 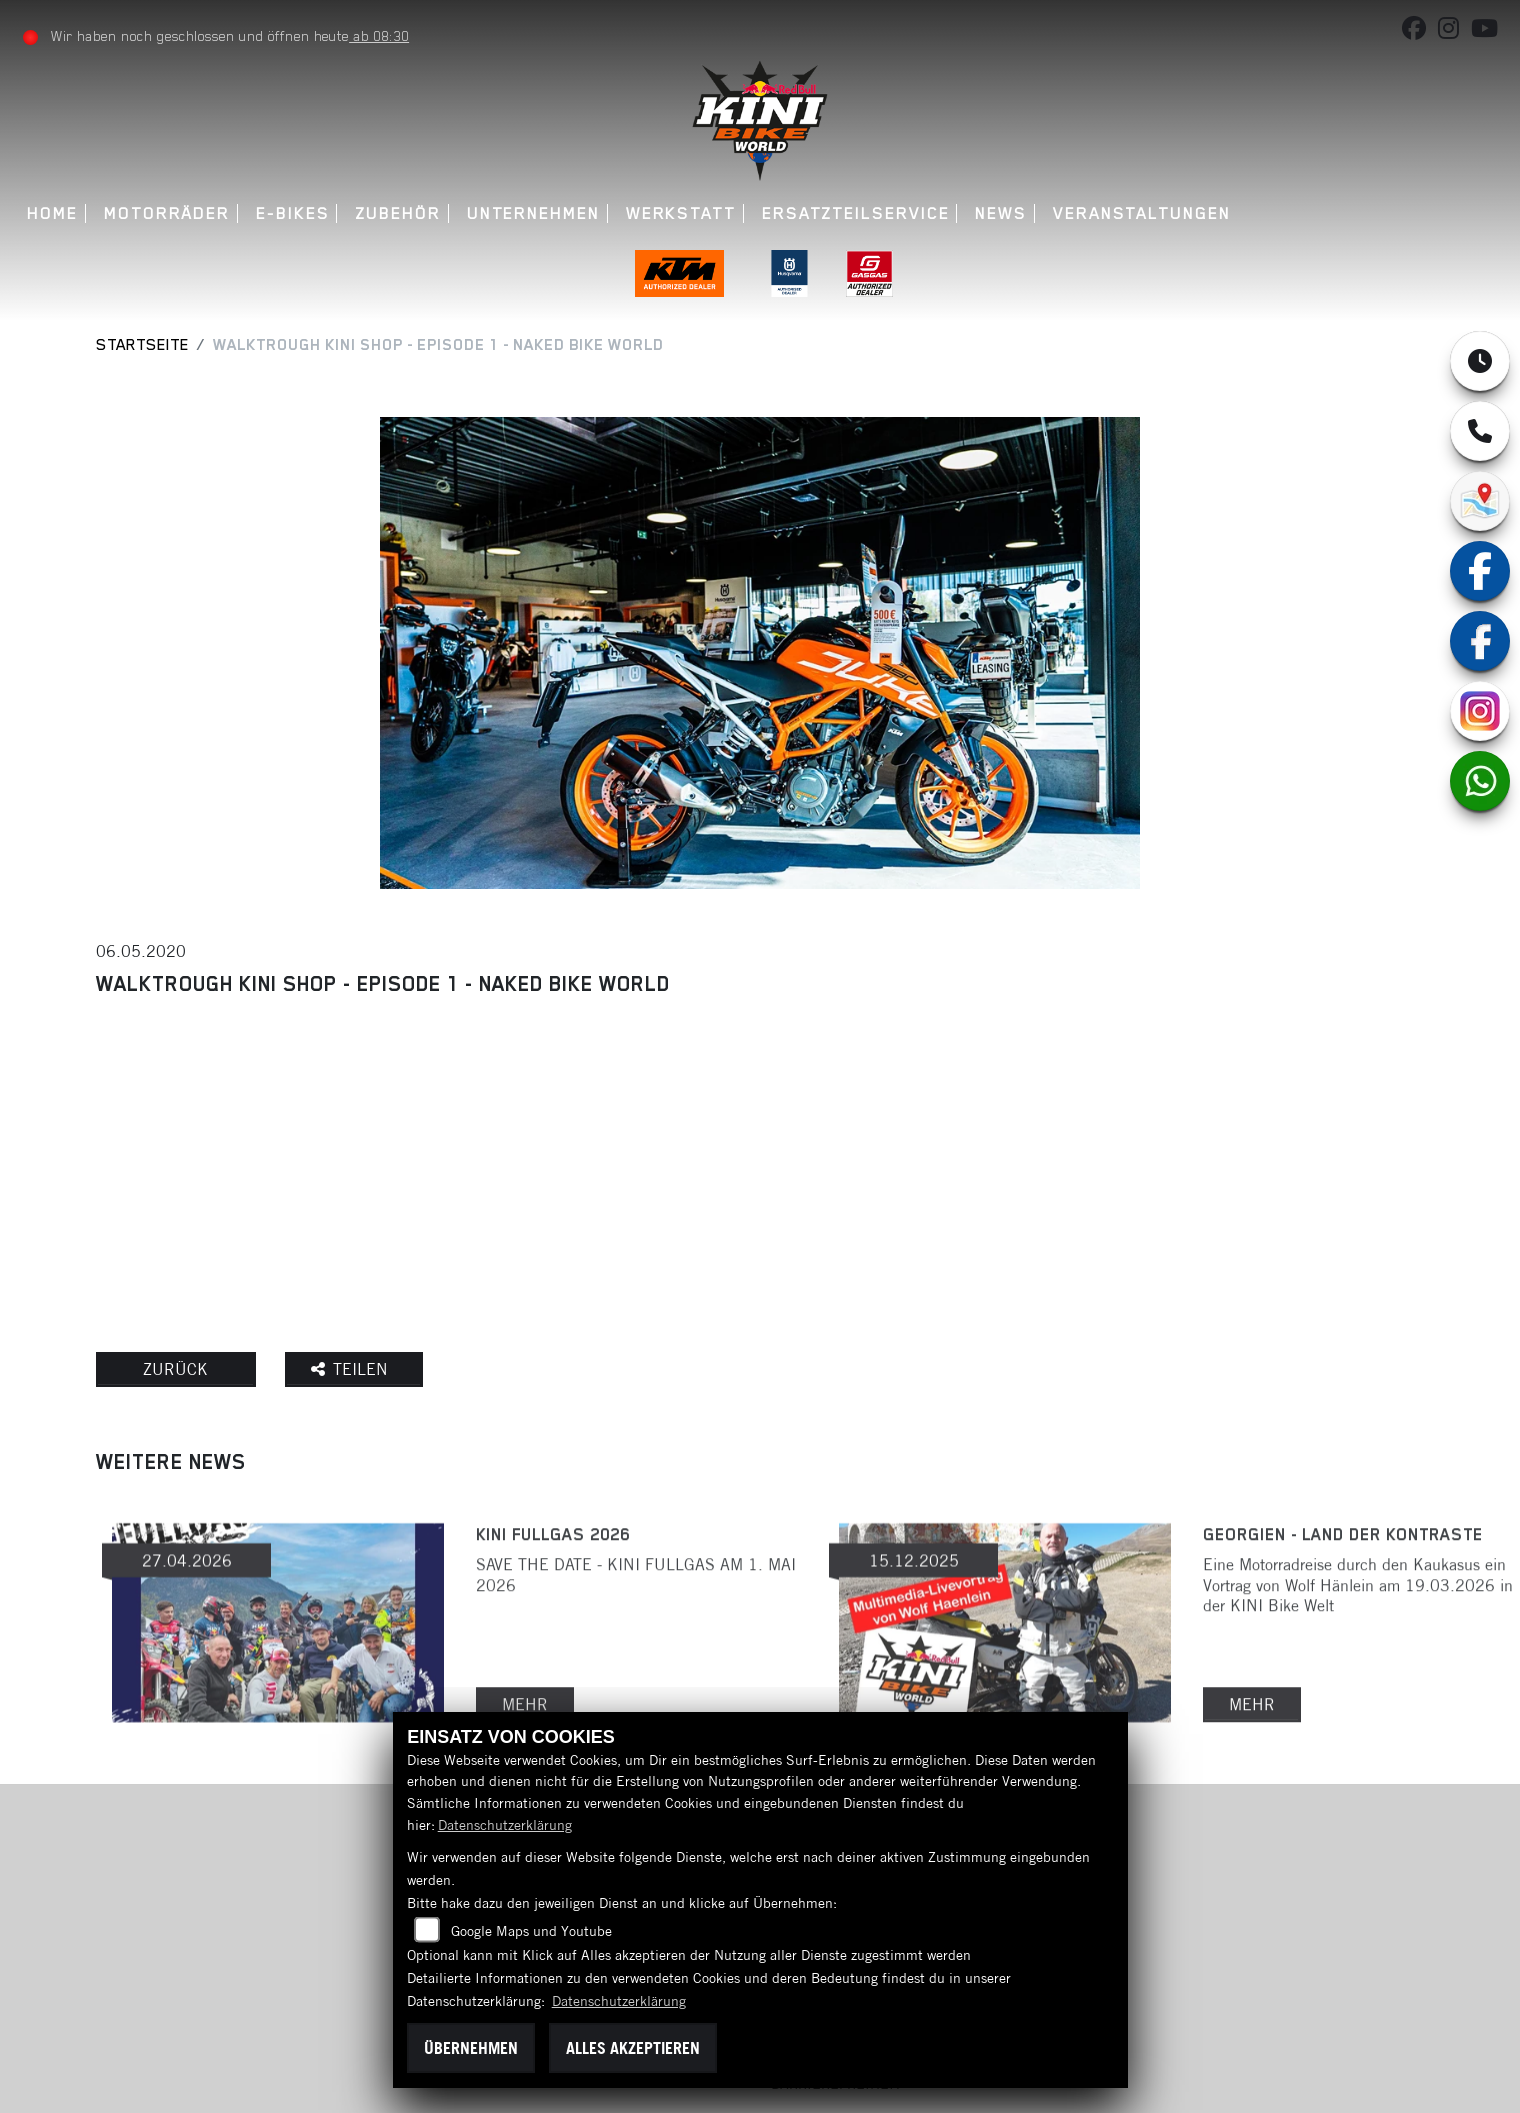 What do you see at coordinates (357, 1369) in the screenshot?
I see `Teilen [button]` at bounding box center [357, 1369].